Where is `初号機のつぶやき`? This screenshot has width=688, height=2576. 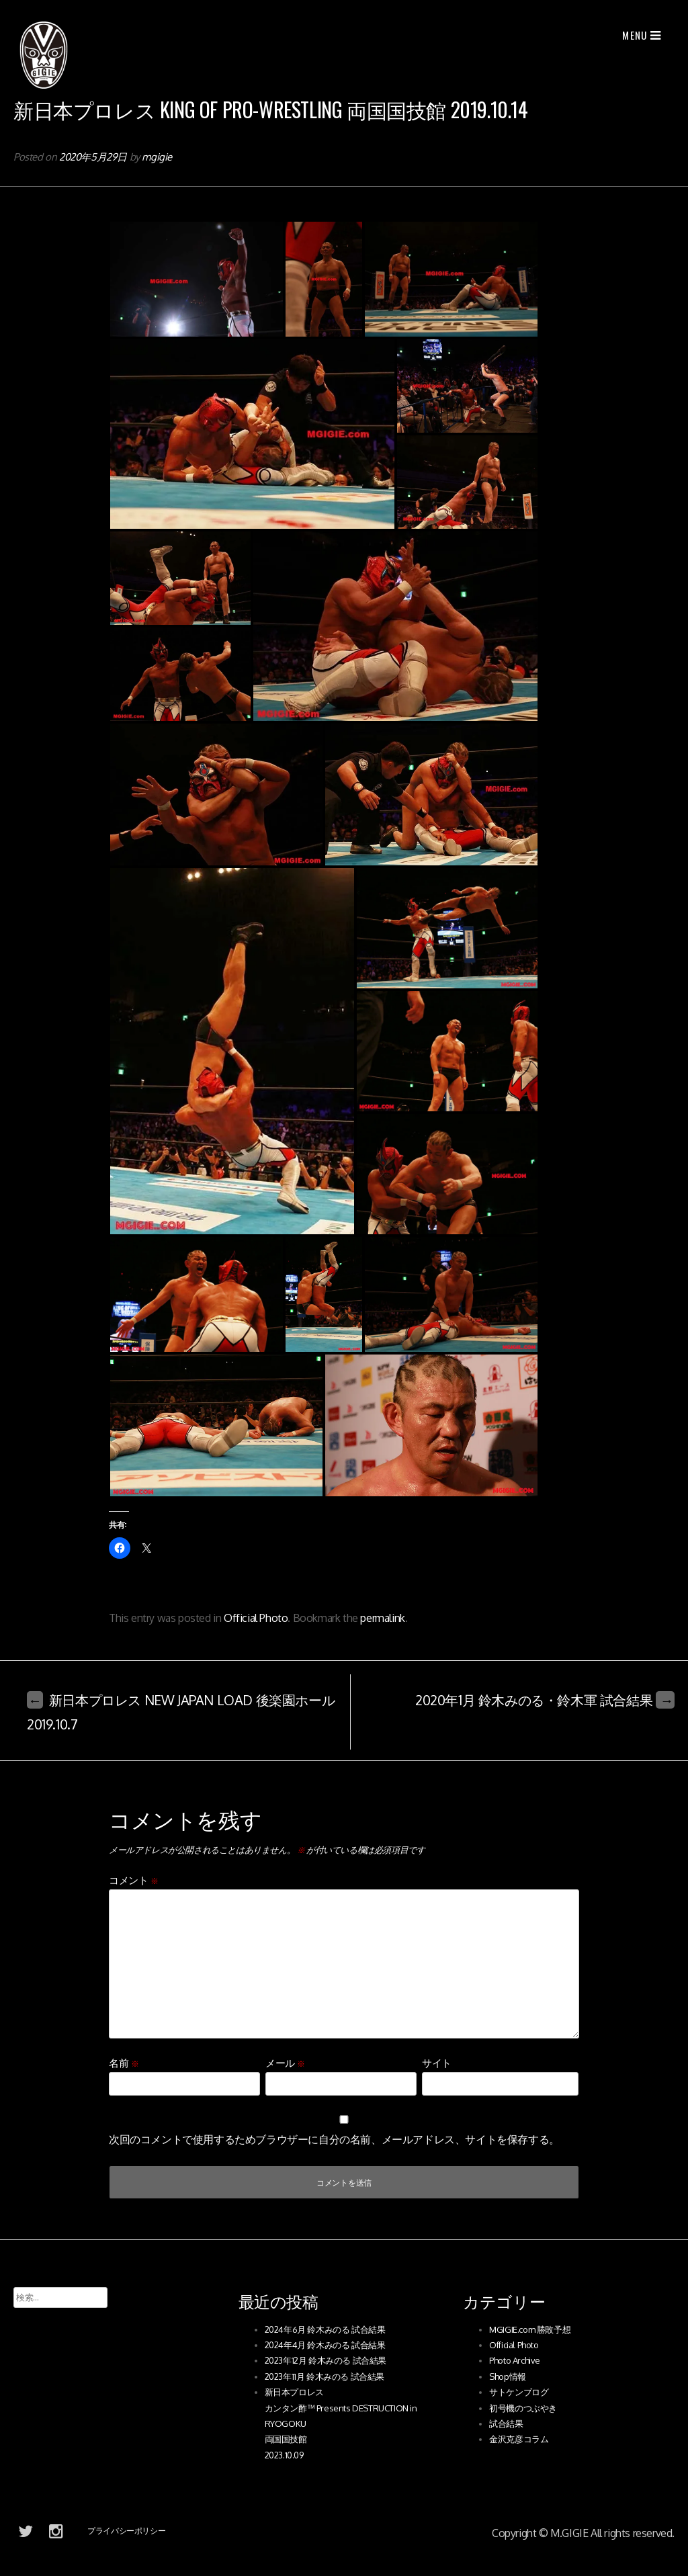
初号機のつぶやき is located at coordinates (523, 2408).